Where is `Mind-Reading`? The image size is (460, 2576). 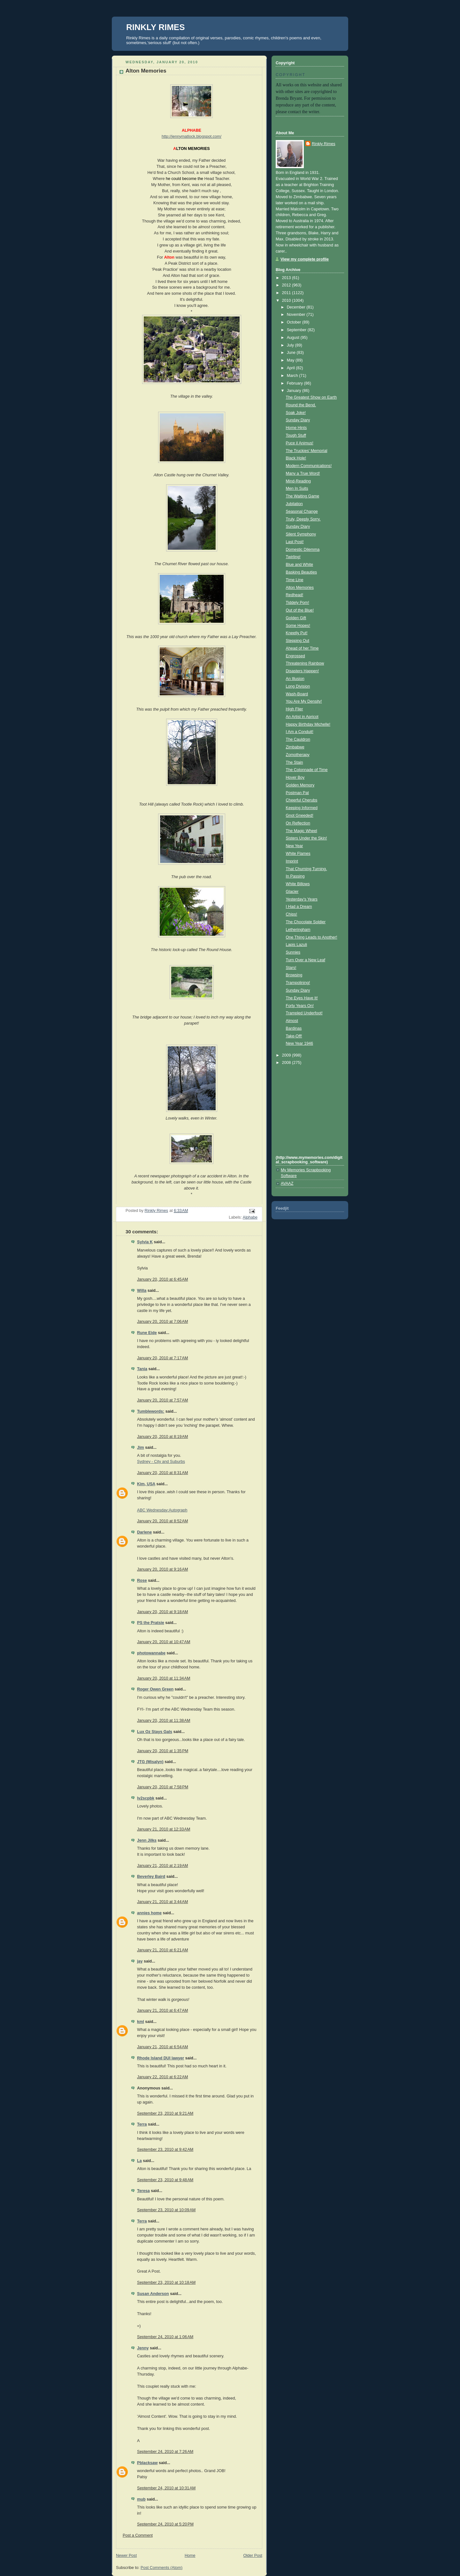 Mind-Reading is located at coordinates (298, 481).